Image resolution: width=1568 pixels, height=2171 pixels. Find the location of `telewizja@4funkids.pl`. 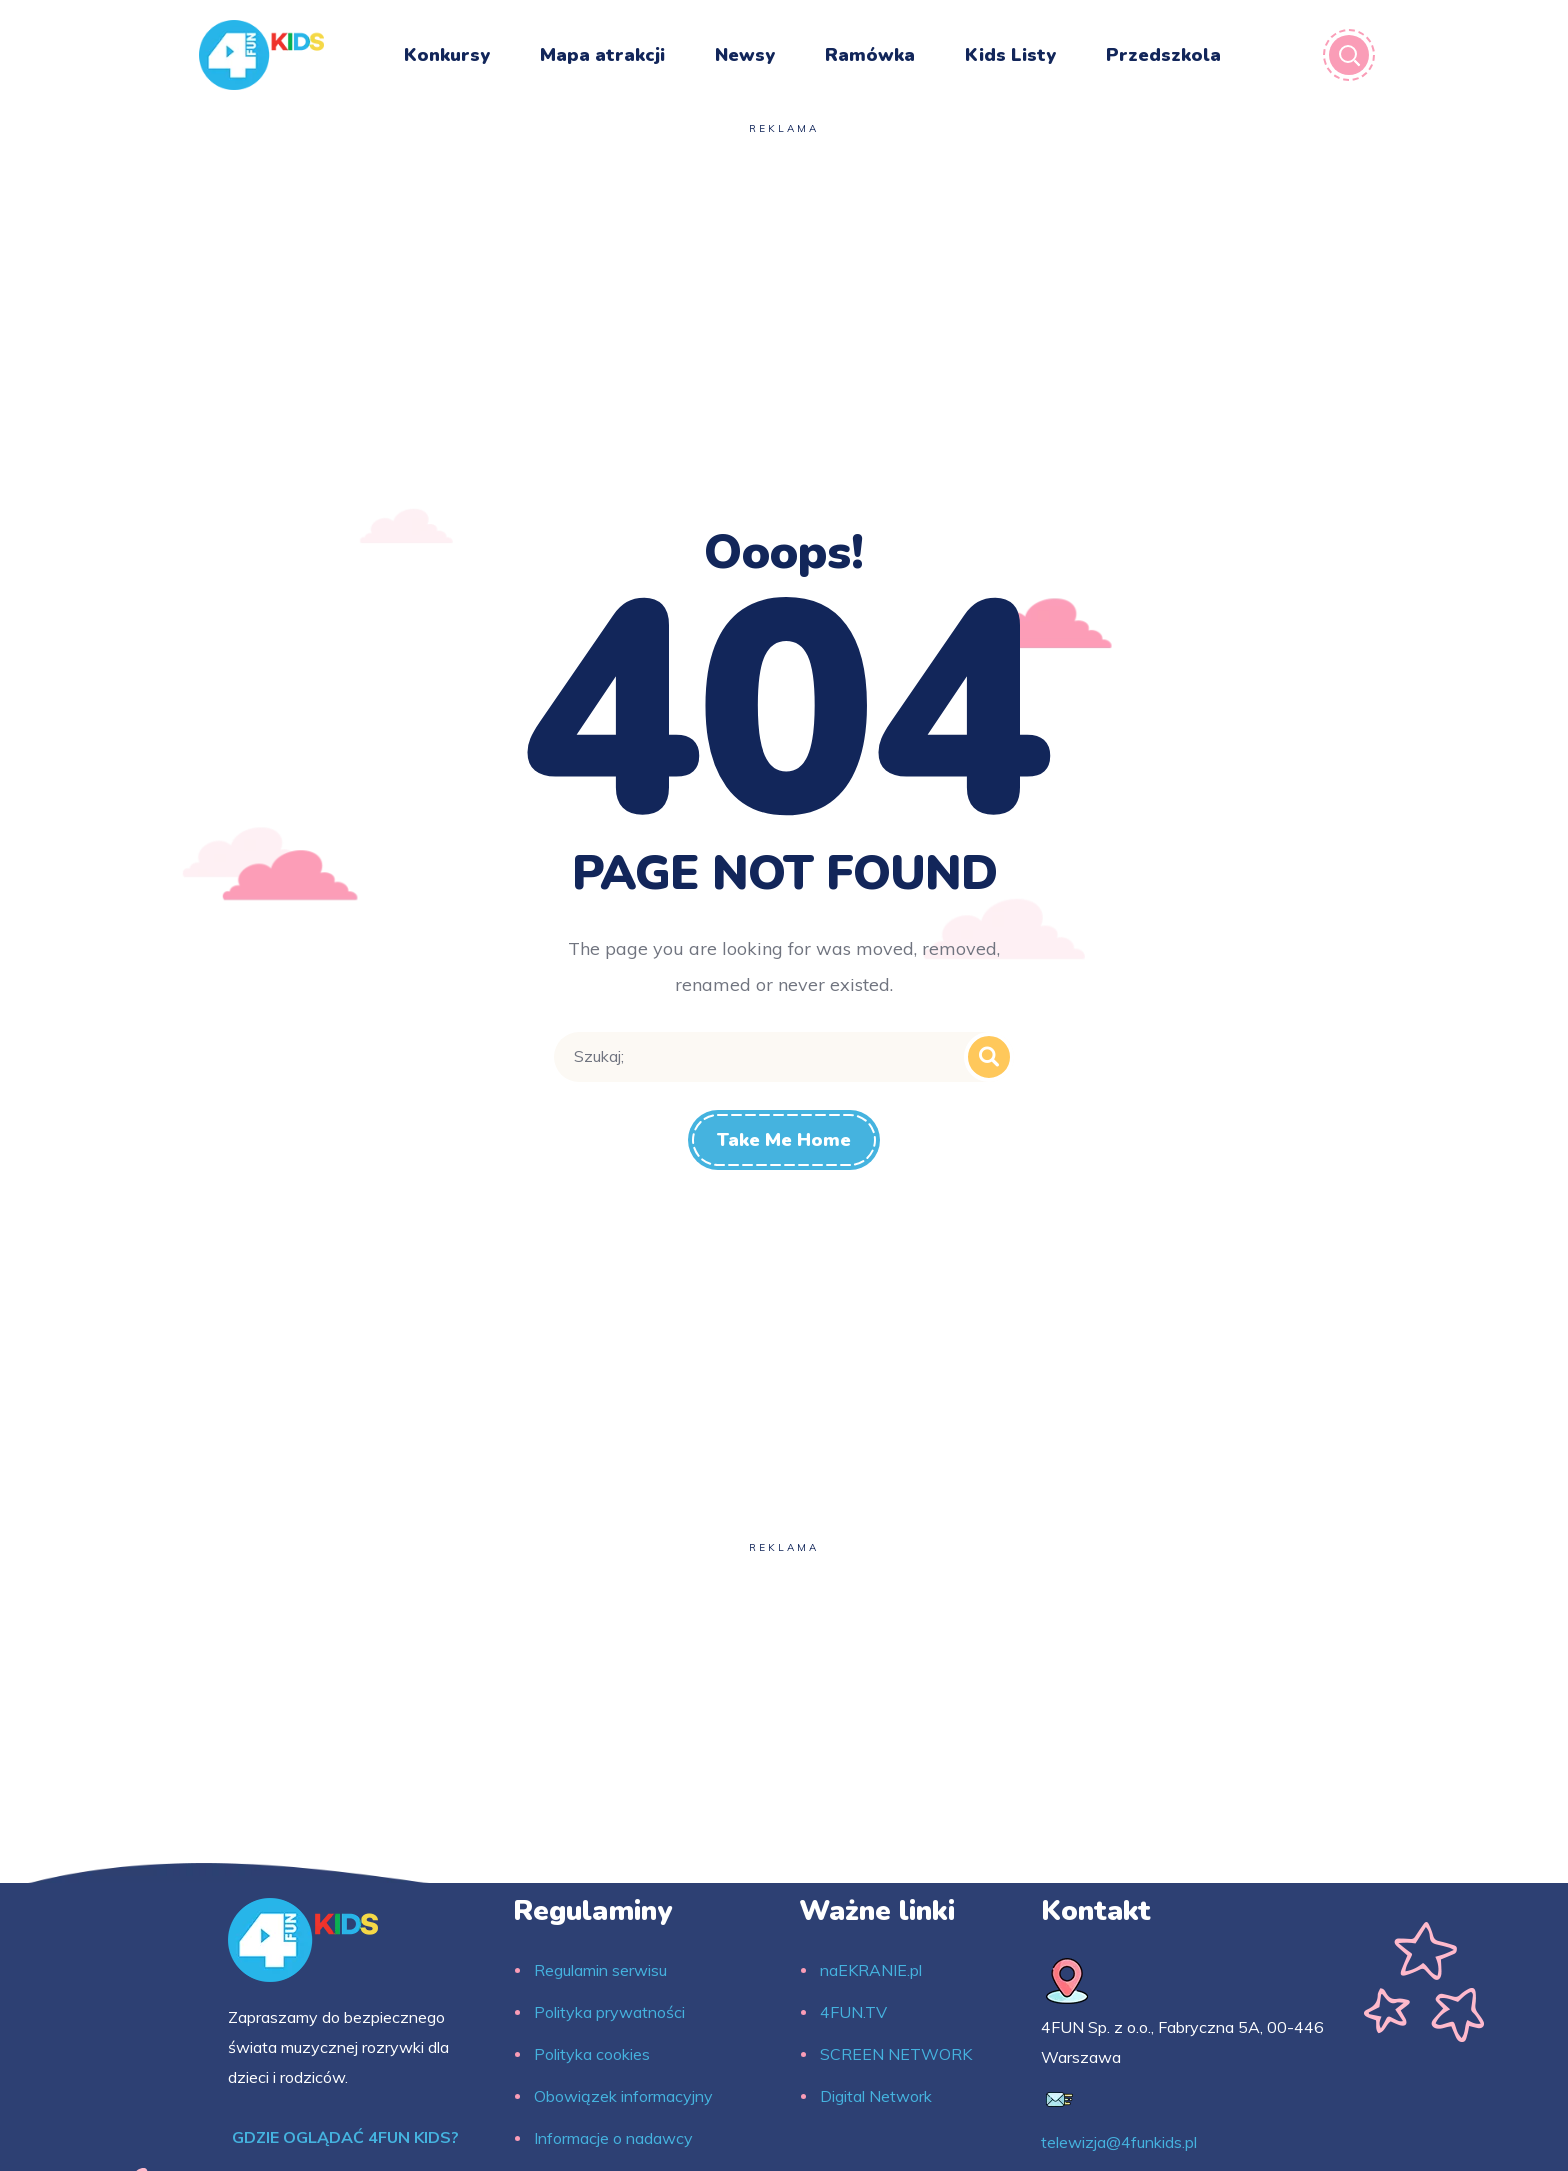

telewizja@4funkids.pl is located at coordinates (1119, 2142).